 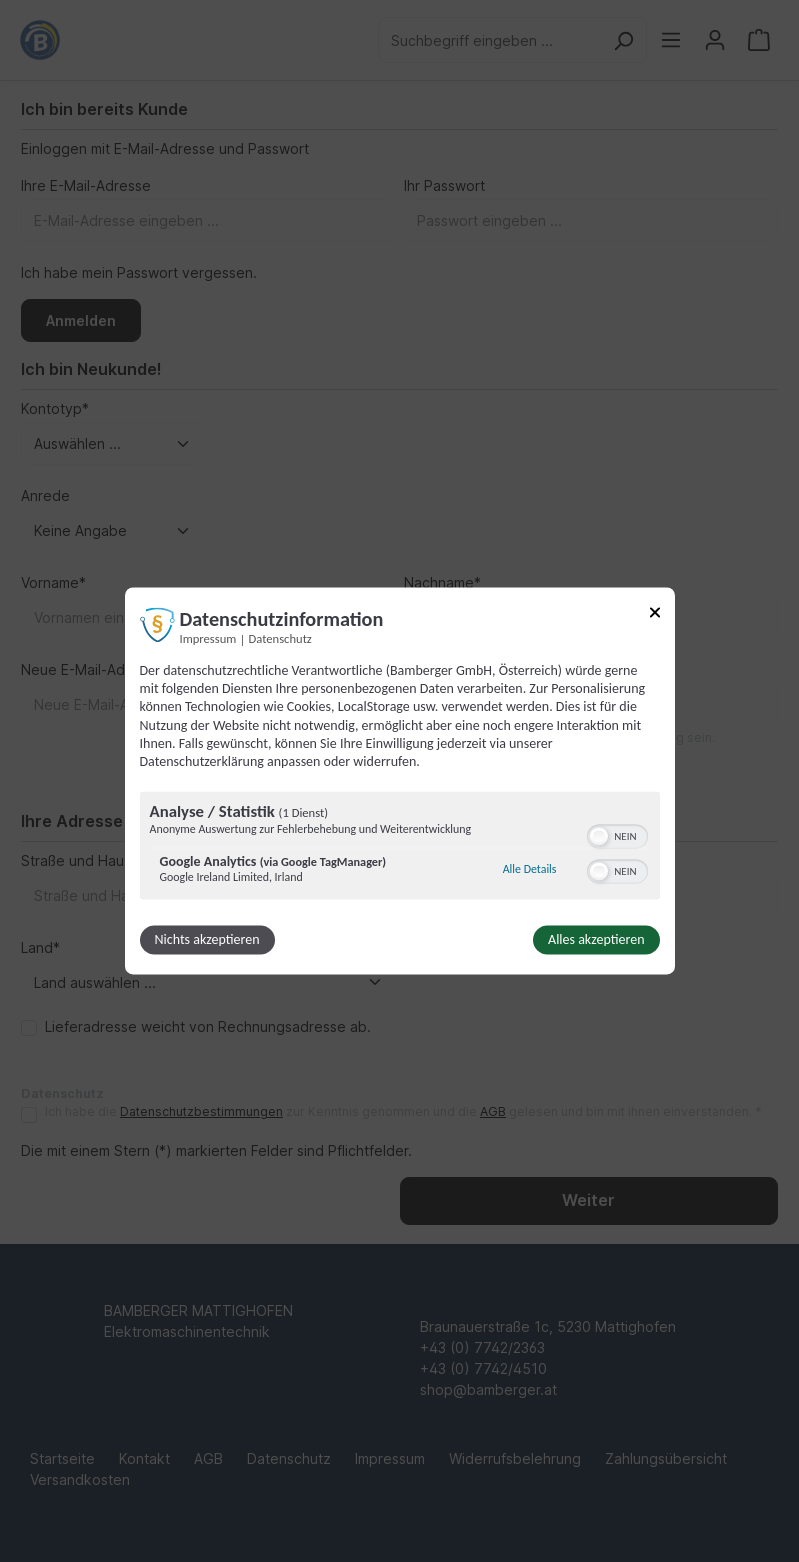 What do you see at coordinates (599, 837) in the screenshot?
I see `[button]` at bounding box center [599, 837].